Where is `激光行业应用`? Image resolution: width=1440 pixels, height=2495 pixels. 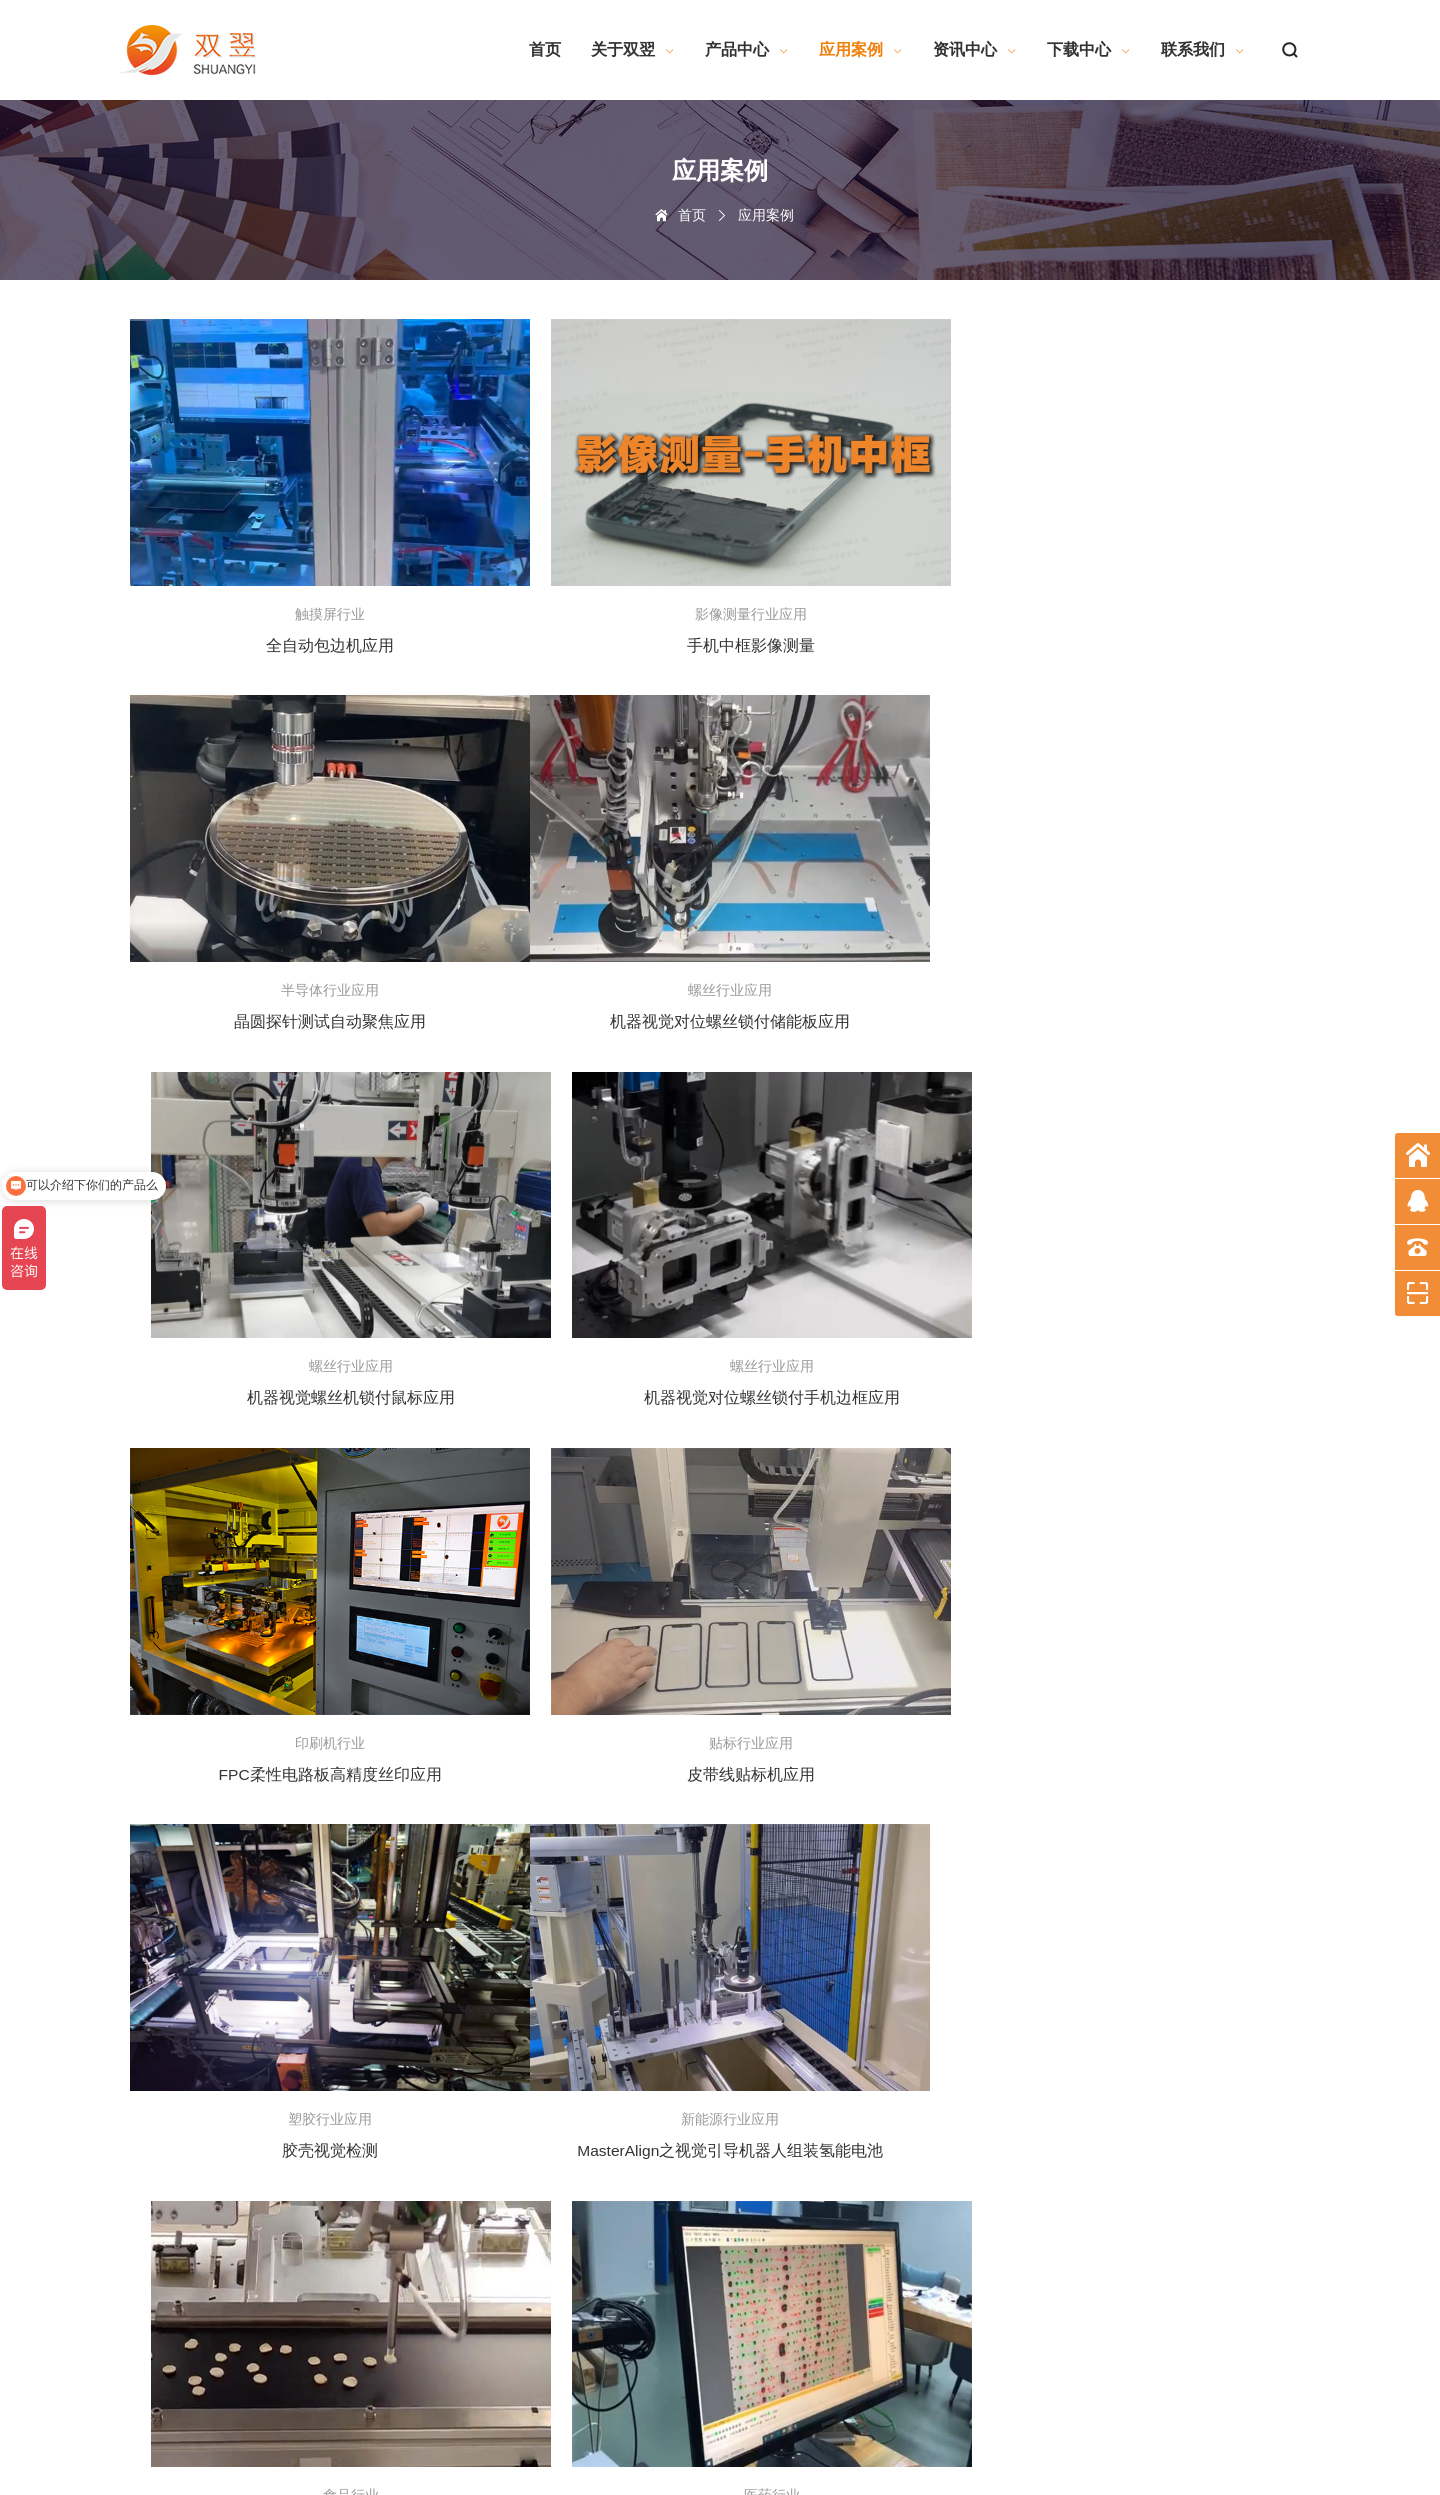
激光行业应用 is located at coordinates (480, 2146).